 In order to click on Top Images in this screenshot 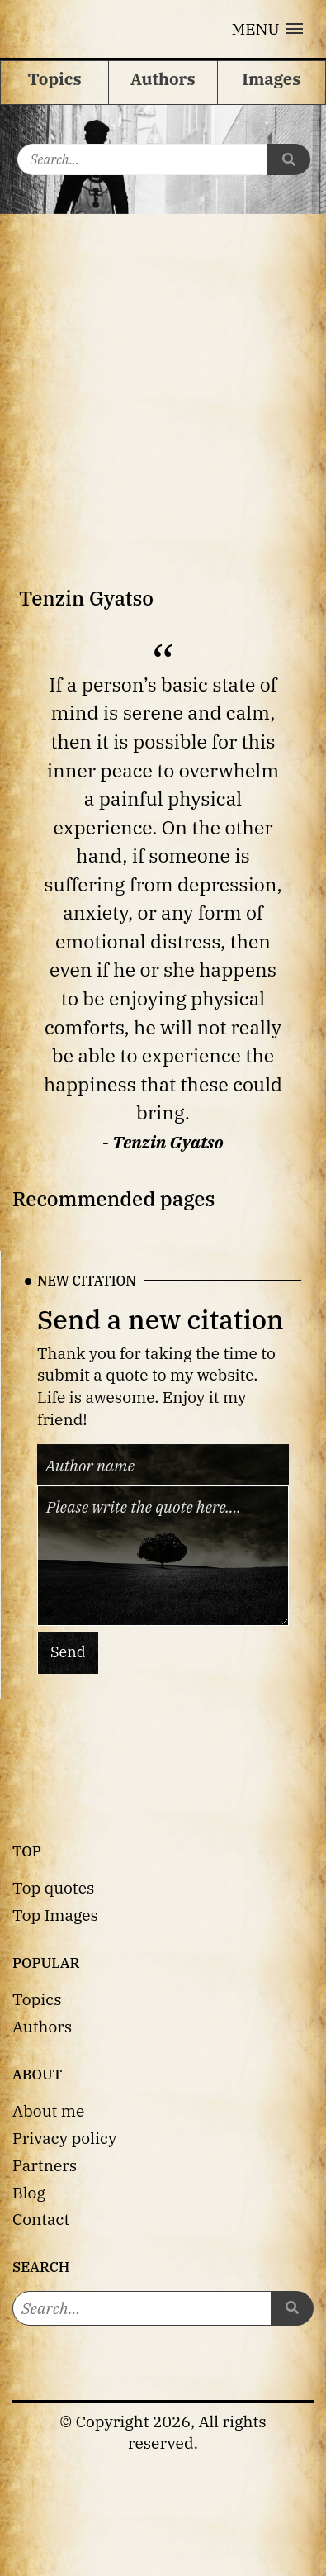, I will do `click(55, 1914)`.